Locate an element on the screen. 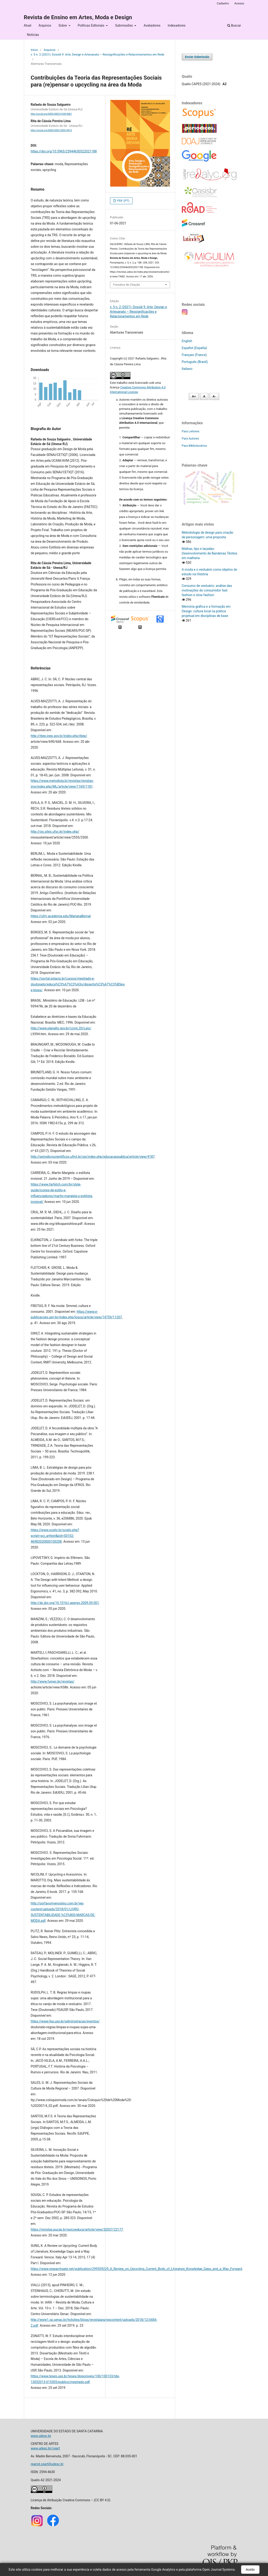 Image resolution: width=268 pixels, height=2576 pixels. PDF (PT) is located at coordinates (123, 200).